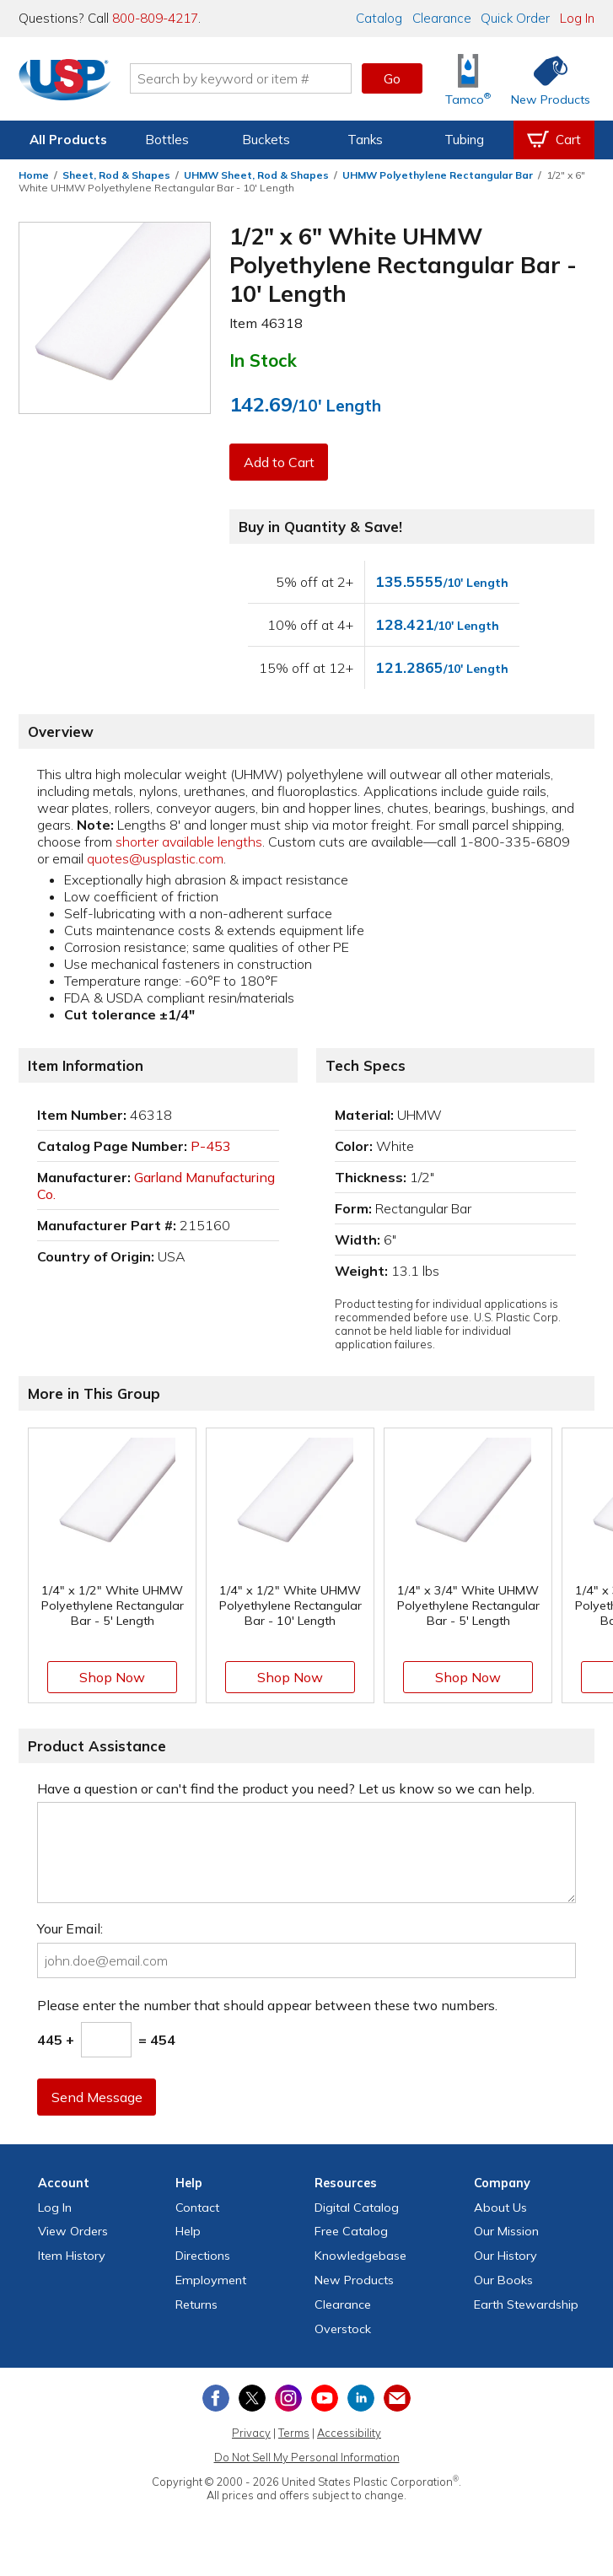 The image size is (613, 2576). What do you see at coordinates (263, 360) in the screenshot?
I see `In Stock` at bounding box center [263, 360].